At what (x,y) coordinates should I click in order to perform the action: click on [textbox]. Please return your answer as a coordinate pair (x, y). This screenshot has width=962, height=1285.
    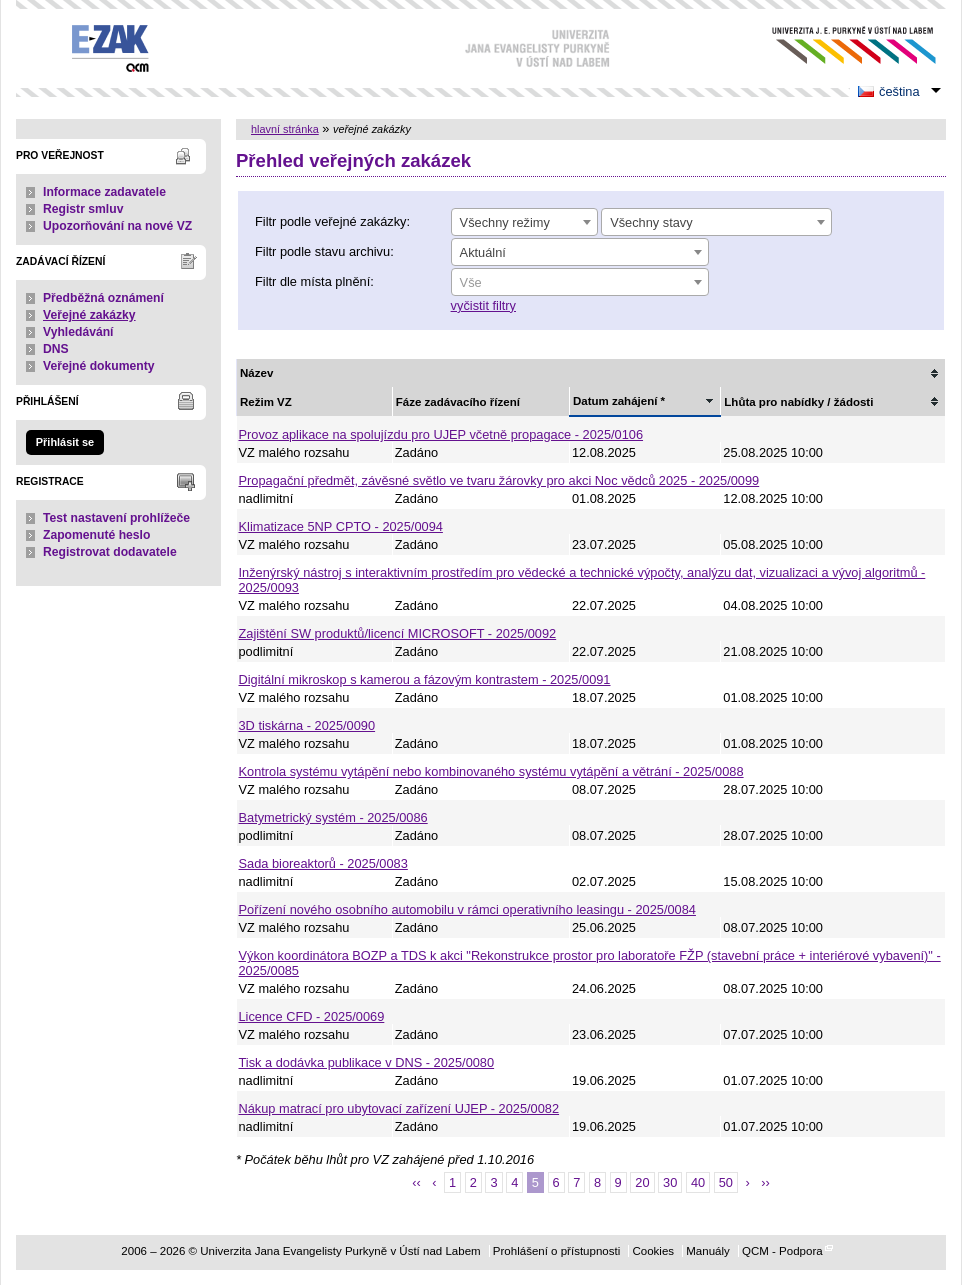
    Looking at the image, I should click on (580, 283).